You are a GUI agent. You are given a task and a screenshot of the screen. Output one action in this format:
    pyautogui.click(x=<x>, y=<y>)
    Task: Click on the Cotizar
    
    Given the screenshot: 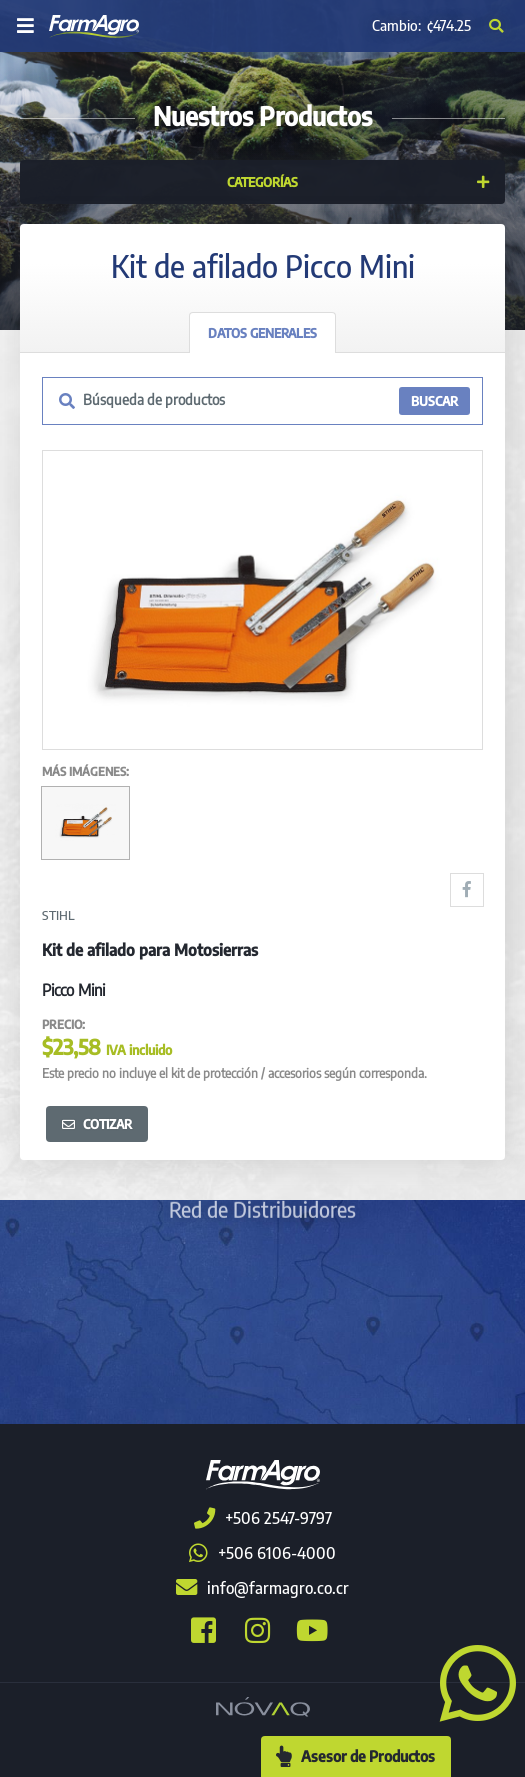 What is the action you would take?
    pyautogui.click(x=97, y=1124)
    